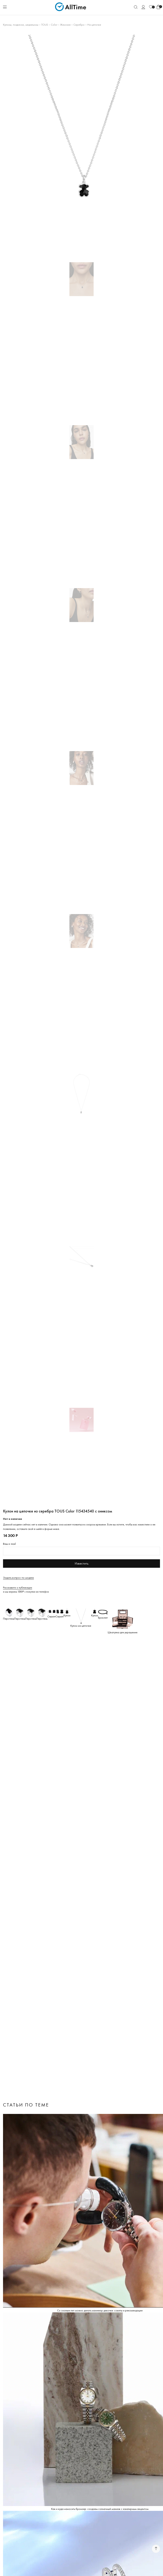 This screenshot has width=163, height=2576. Describe the element at coordinates (9, 1544) in the screenshot. I see `Ваш e-mail` at that location.